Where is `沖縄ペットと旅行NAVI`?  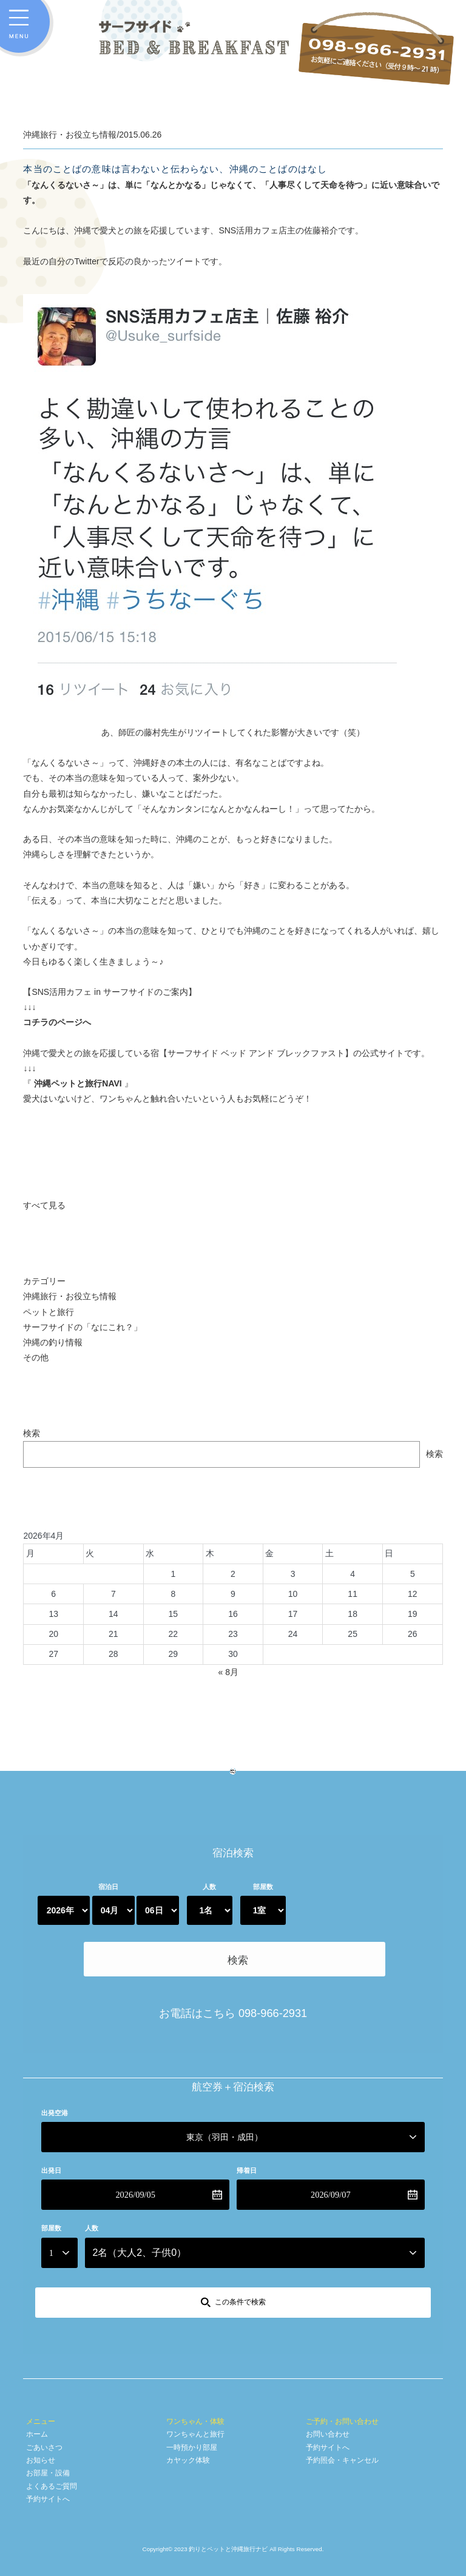
沖縄ペットと旅行NAVI is located at coordinates (77, 1083).